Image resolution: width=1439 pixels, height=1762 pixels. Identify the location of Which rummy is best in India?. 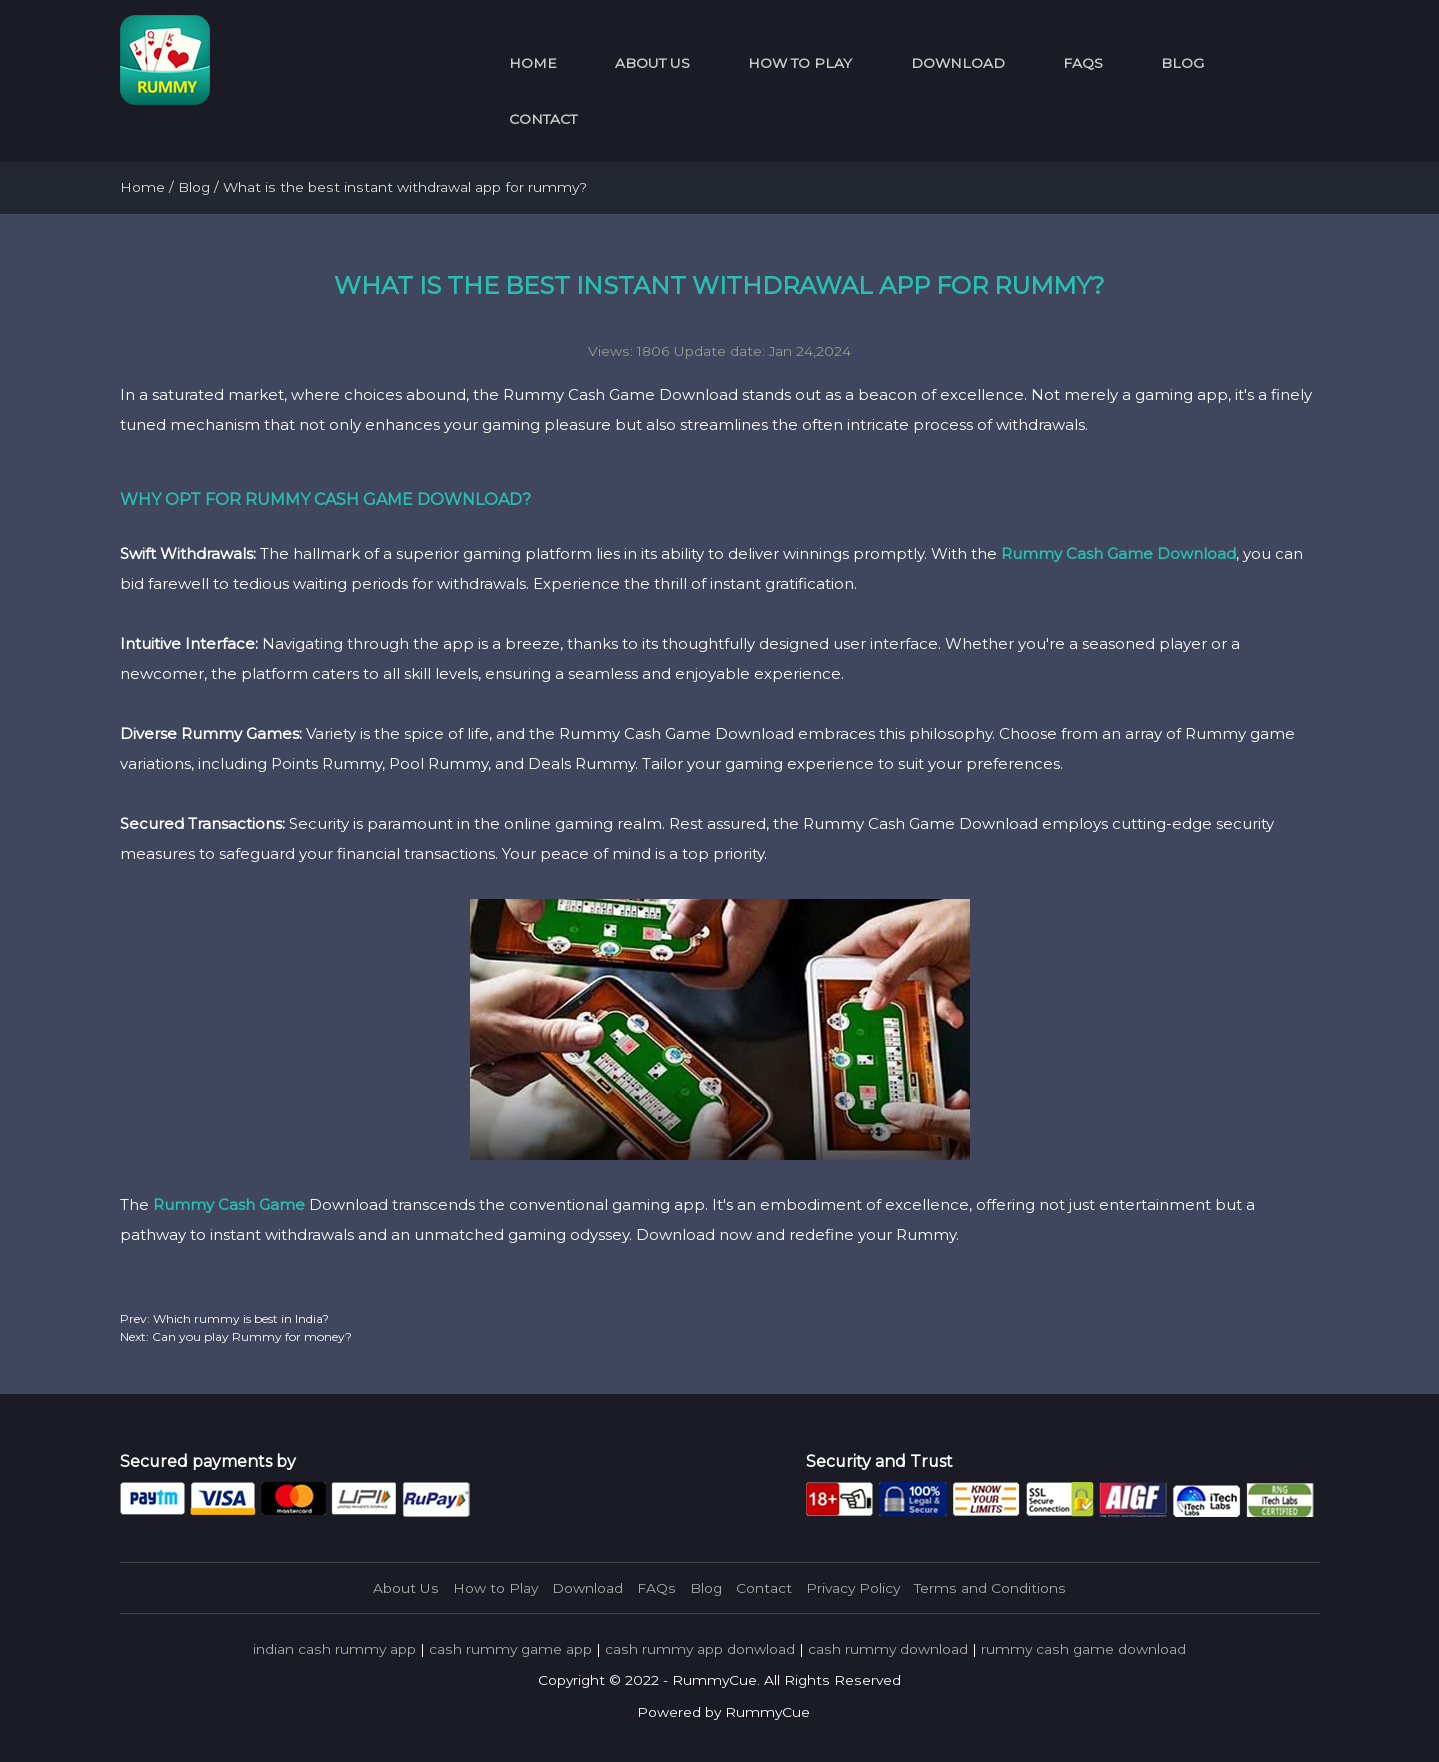
(239, 1318).